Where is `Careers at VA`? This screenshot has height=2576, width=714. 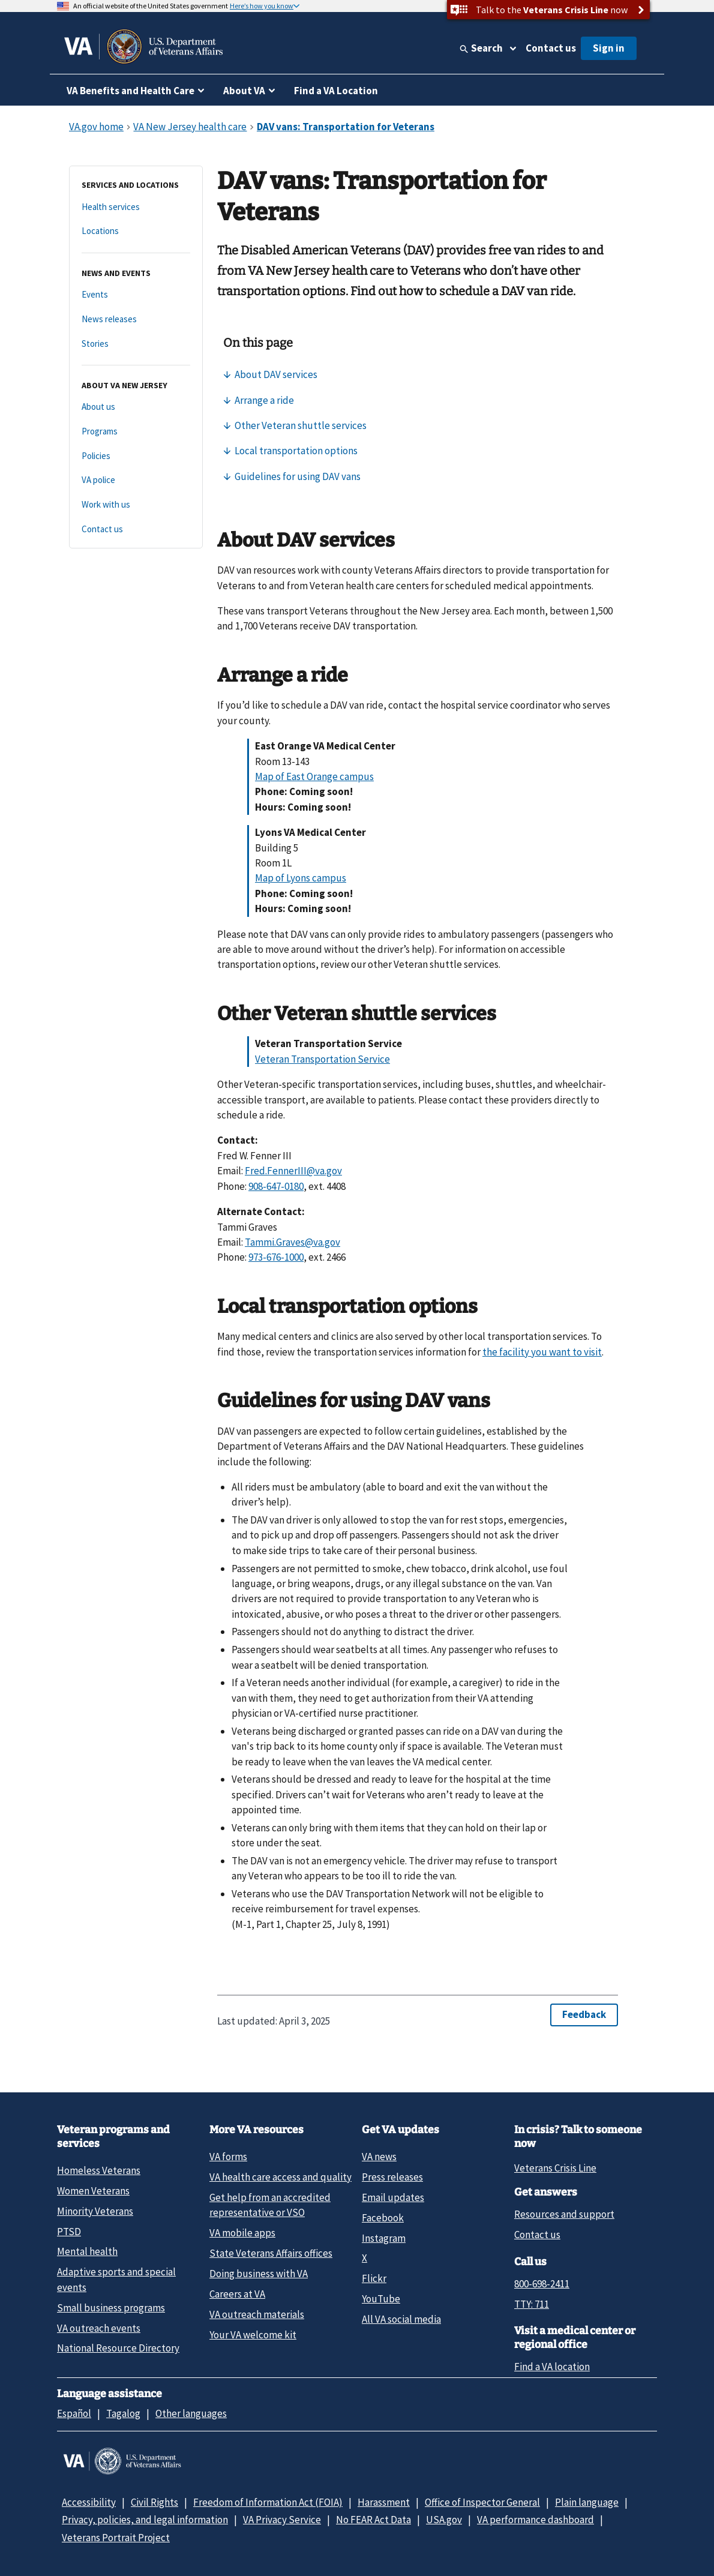
Careers at VA is located at coordinates (237, 2294).